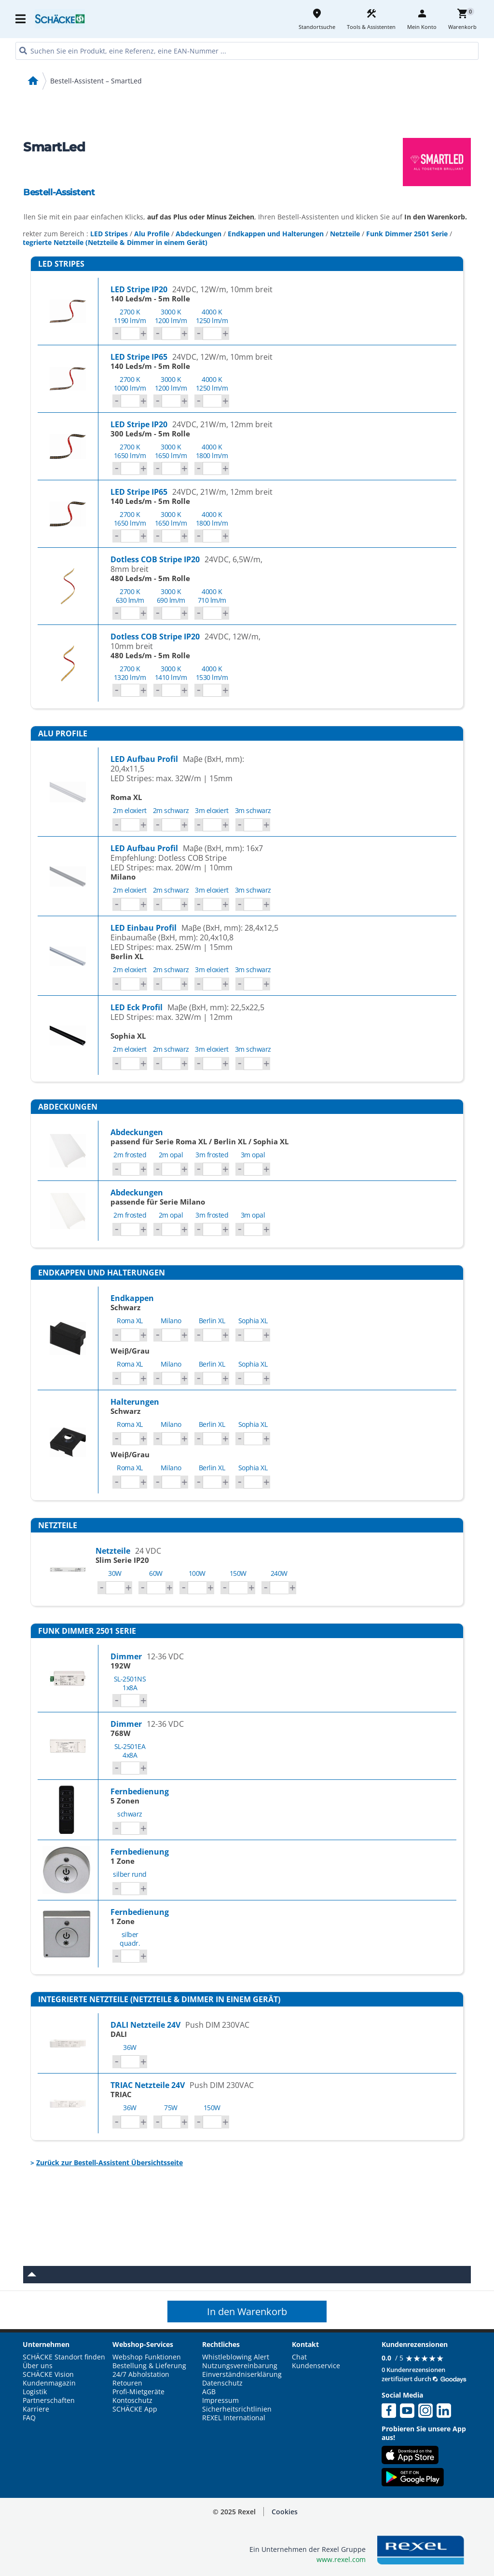  I want to click on SCHÄCKE App [button], so click(134, 2409).